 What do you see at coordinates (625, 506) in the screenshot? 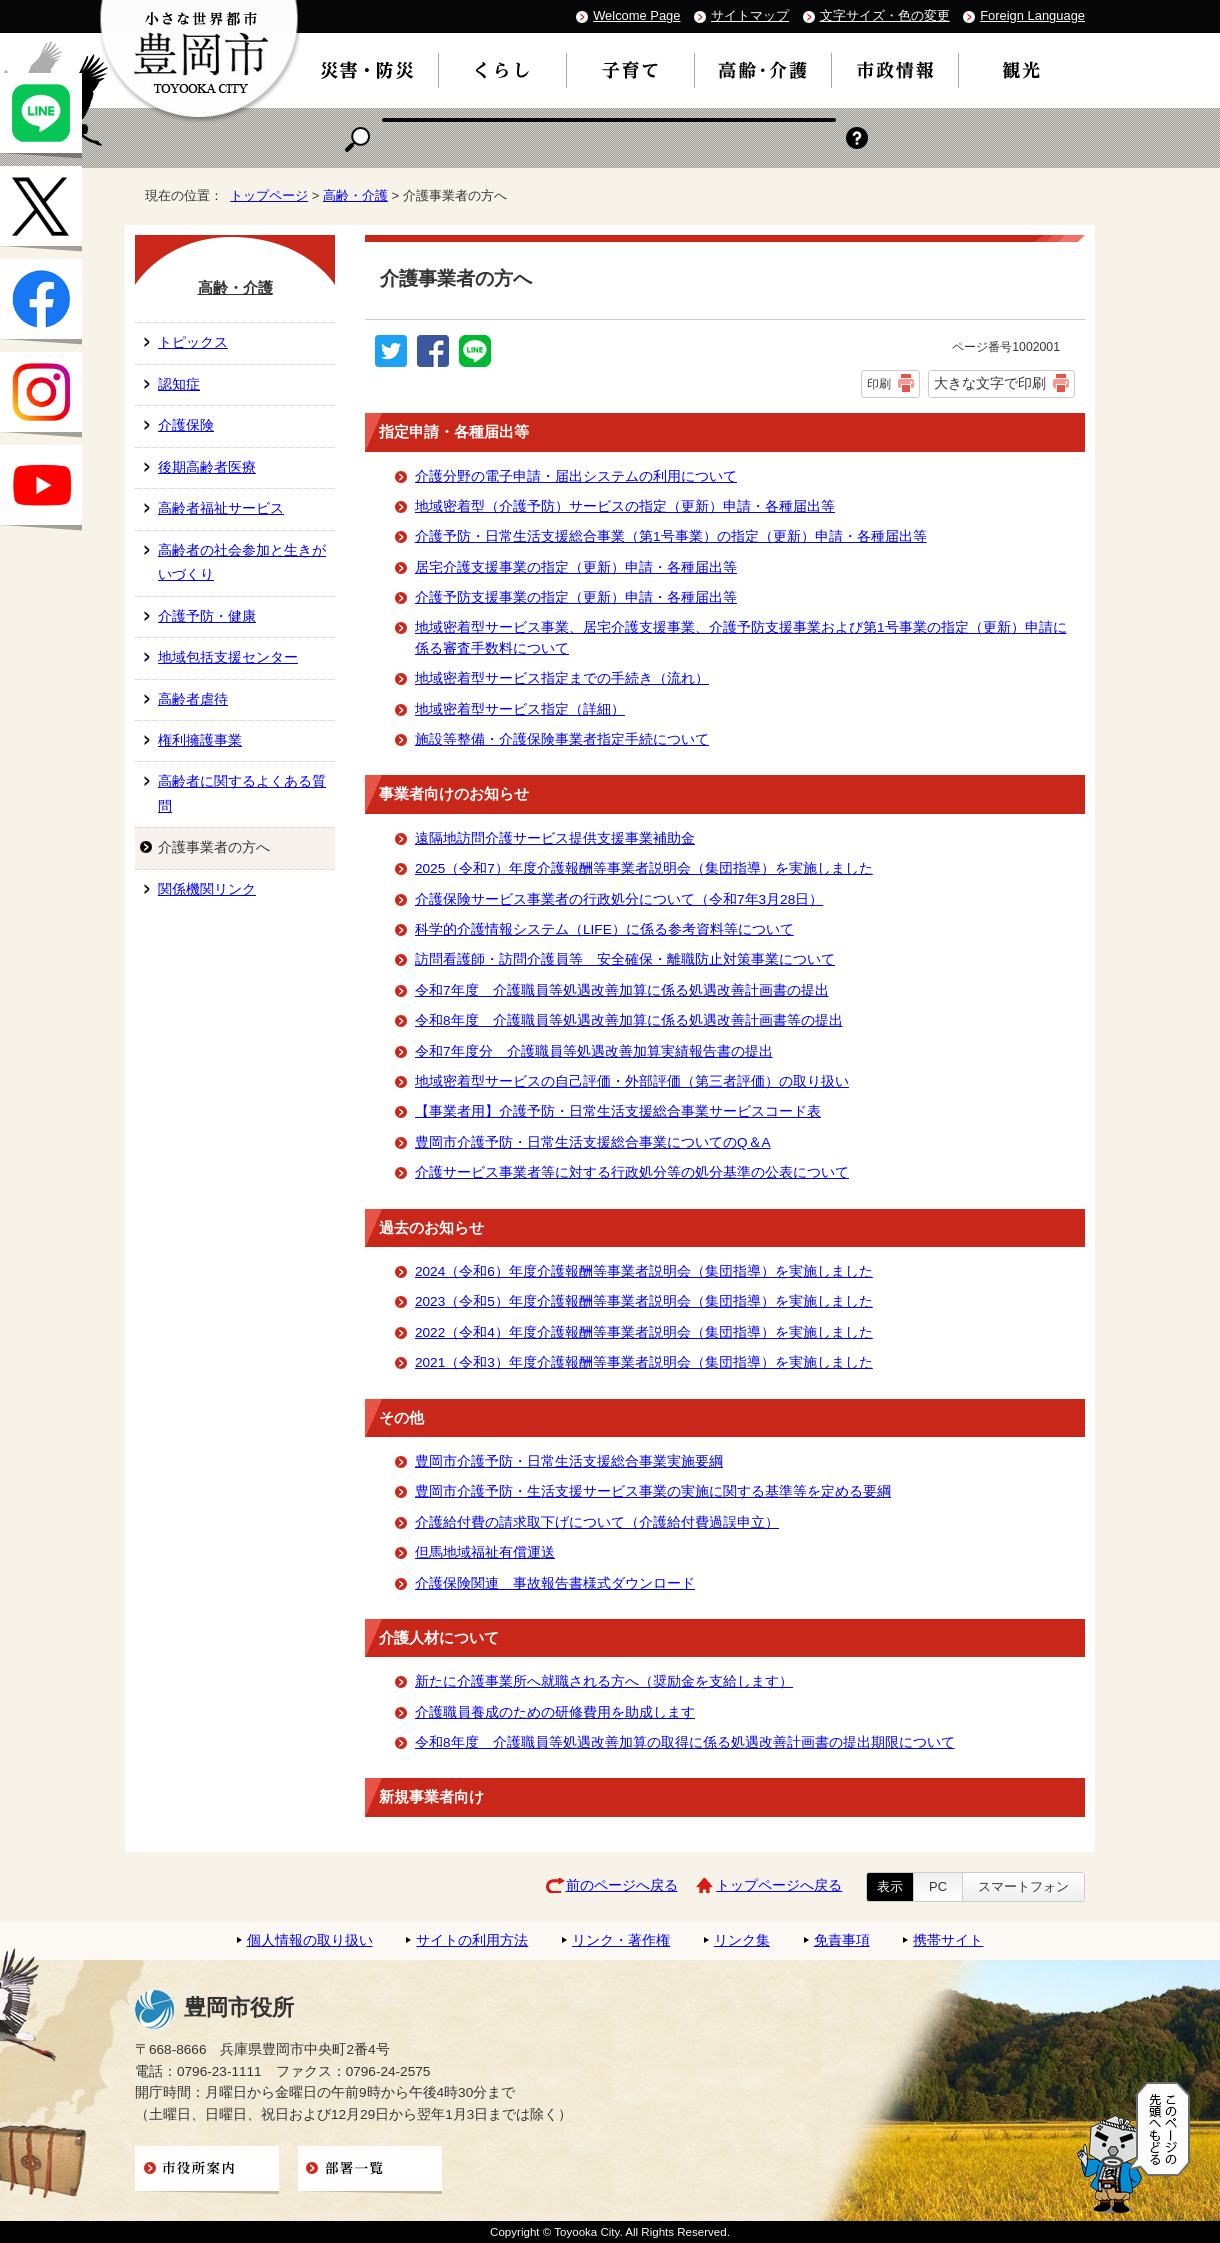
I see `地域密着型（介護予防）サービスの指定（更新）申請・各種届出等` at bounding box center [625, 506].